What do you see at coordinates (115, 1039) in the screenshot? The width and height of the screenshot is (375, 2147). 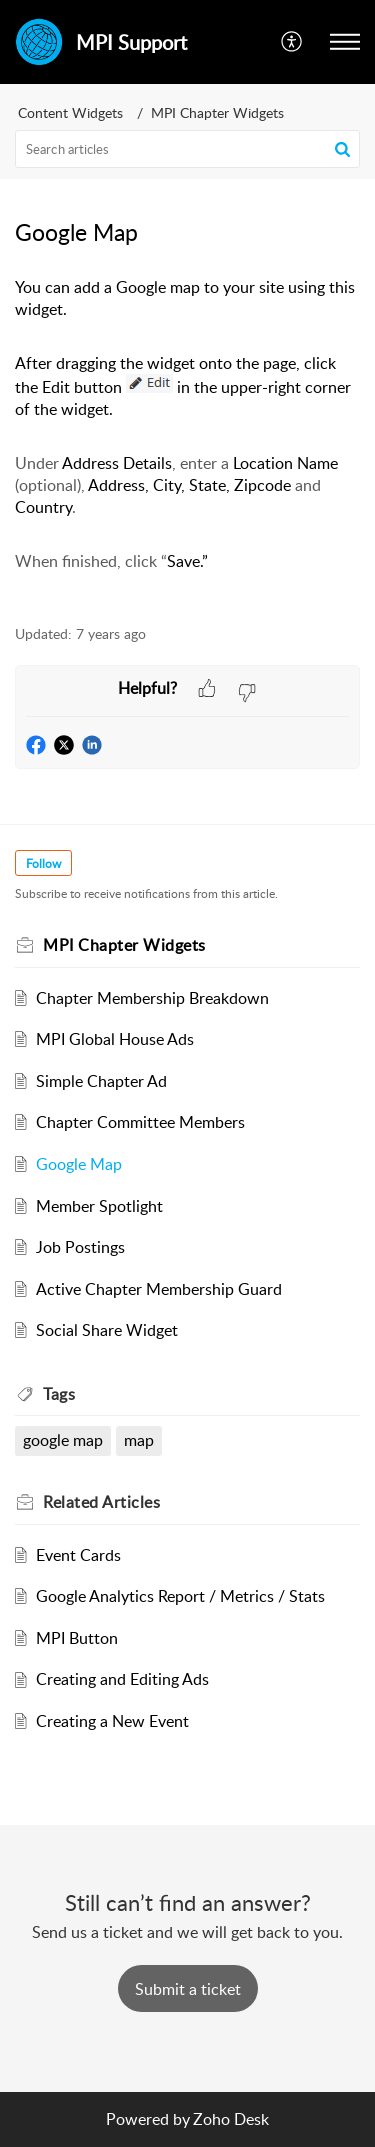 I see `MPI Global House Ads` at bounding box center [115, 1039].